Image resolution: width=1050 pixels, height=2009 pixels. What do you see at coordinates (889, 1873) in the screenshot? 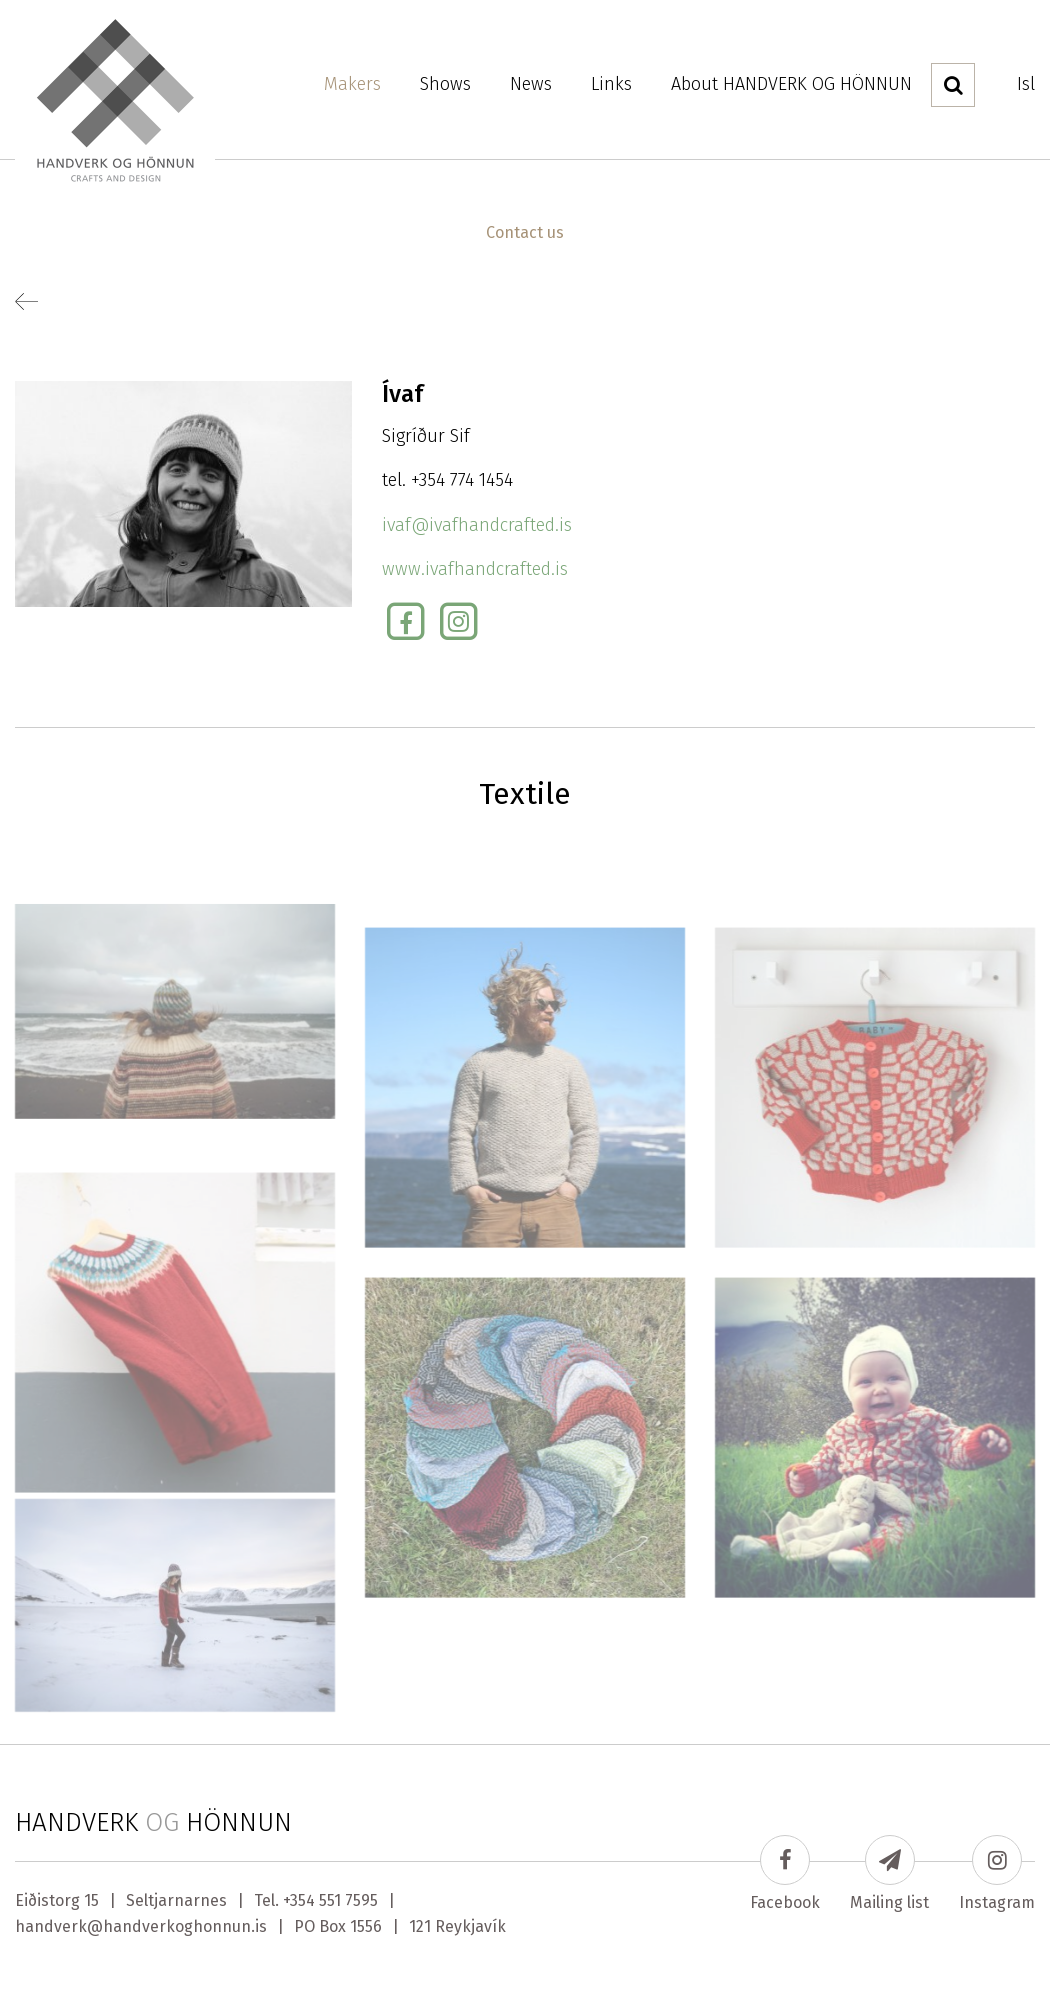
I see `Mailing list` at bounding box center [889, 1873].